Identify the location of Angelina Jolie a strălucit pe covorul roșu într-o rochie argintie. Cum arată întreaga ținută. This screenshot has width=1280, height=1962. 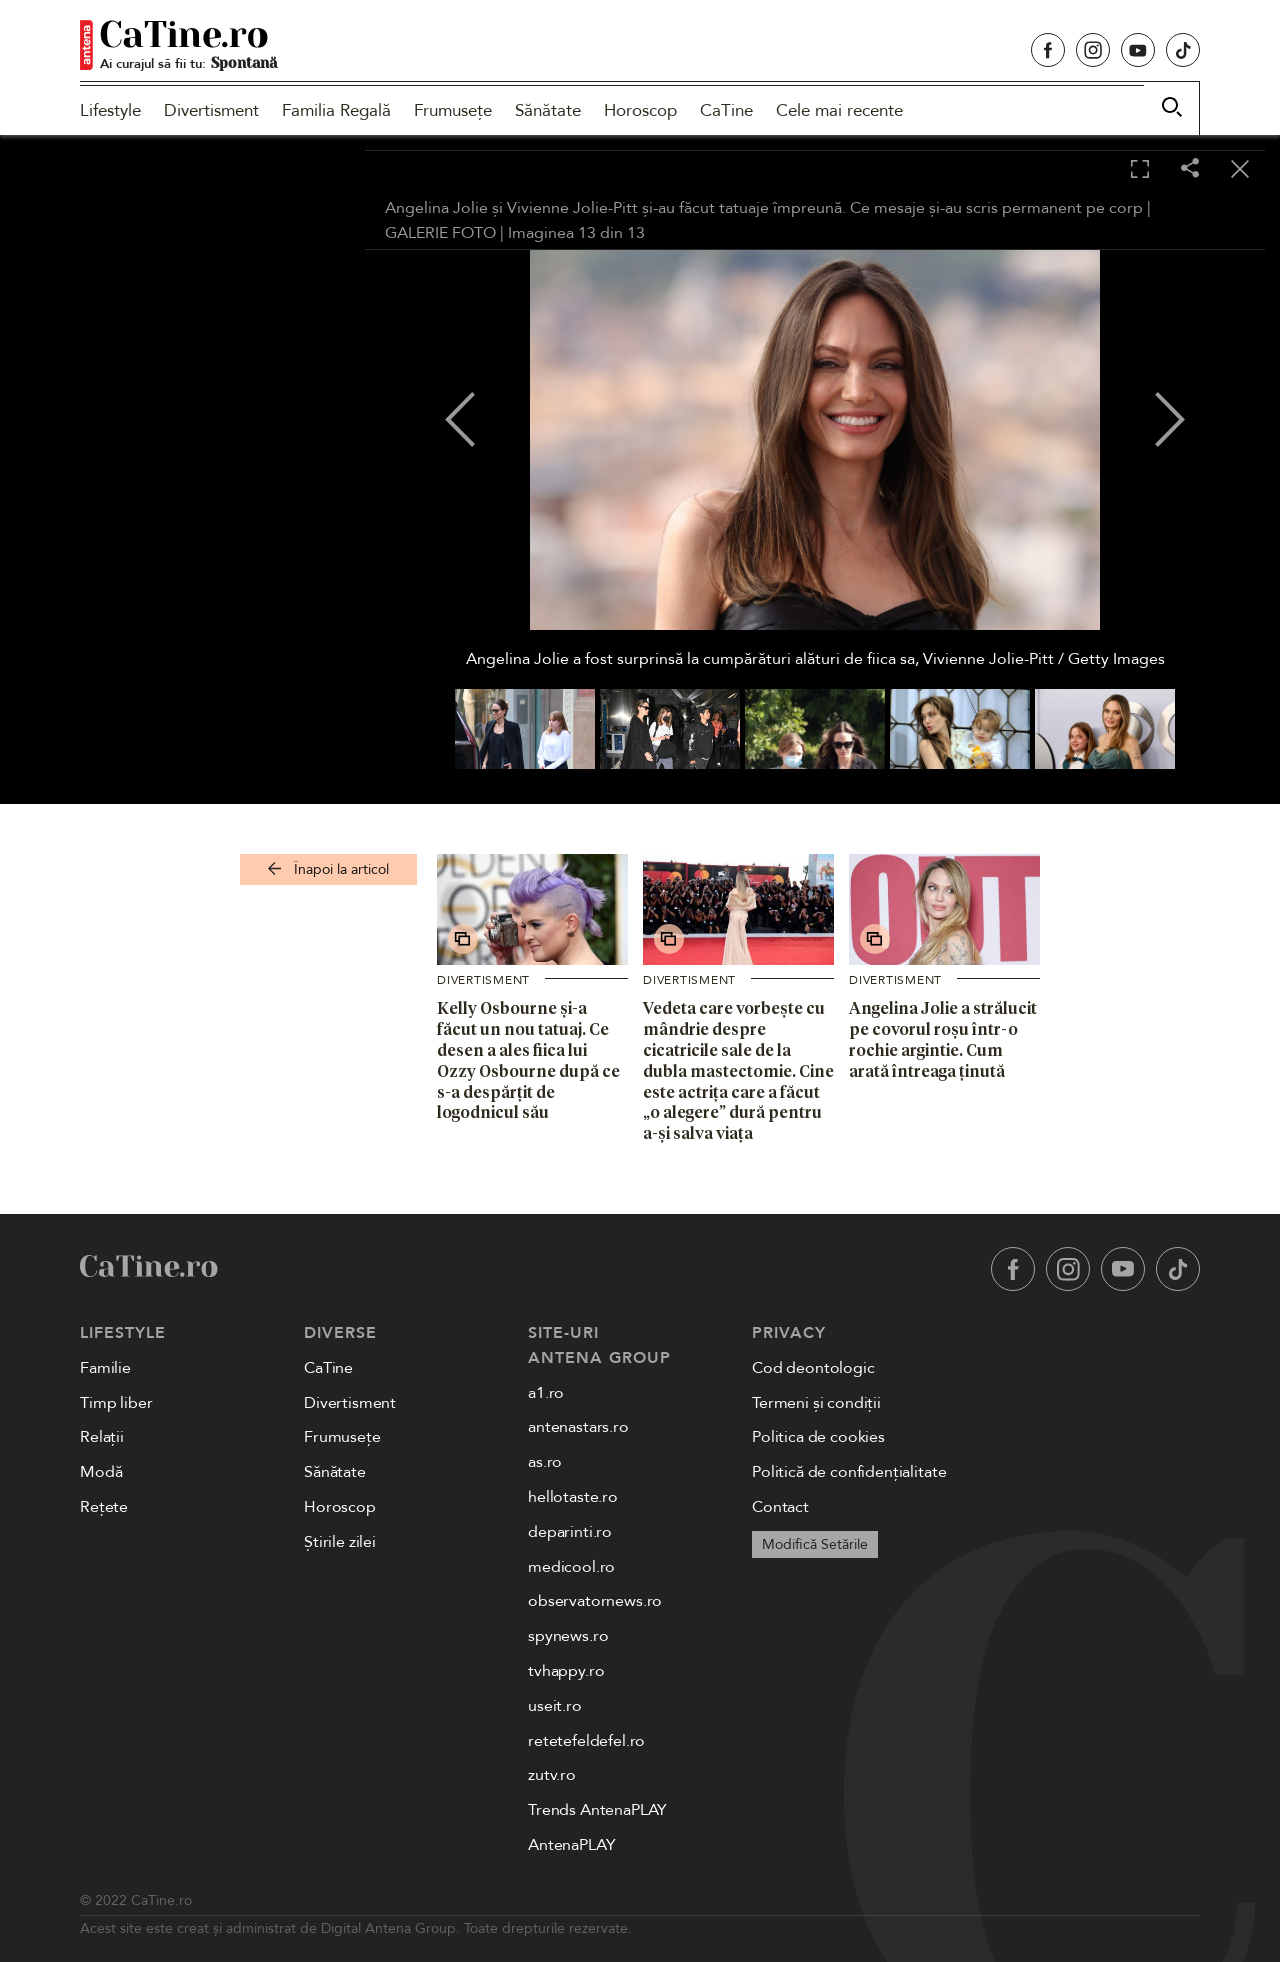
(943, 1039).